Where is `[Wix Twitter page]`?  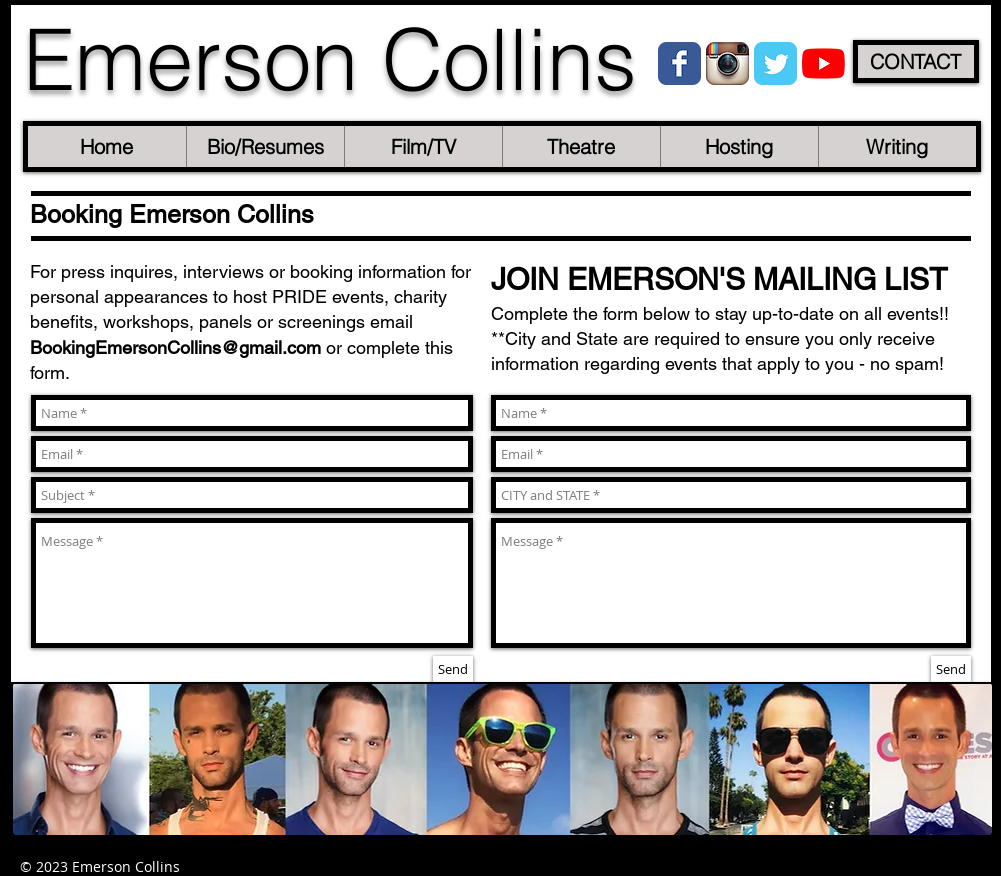 [Wix Twitter page] is located at coordinates (775, 63).